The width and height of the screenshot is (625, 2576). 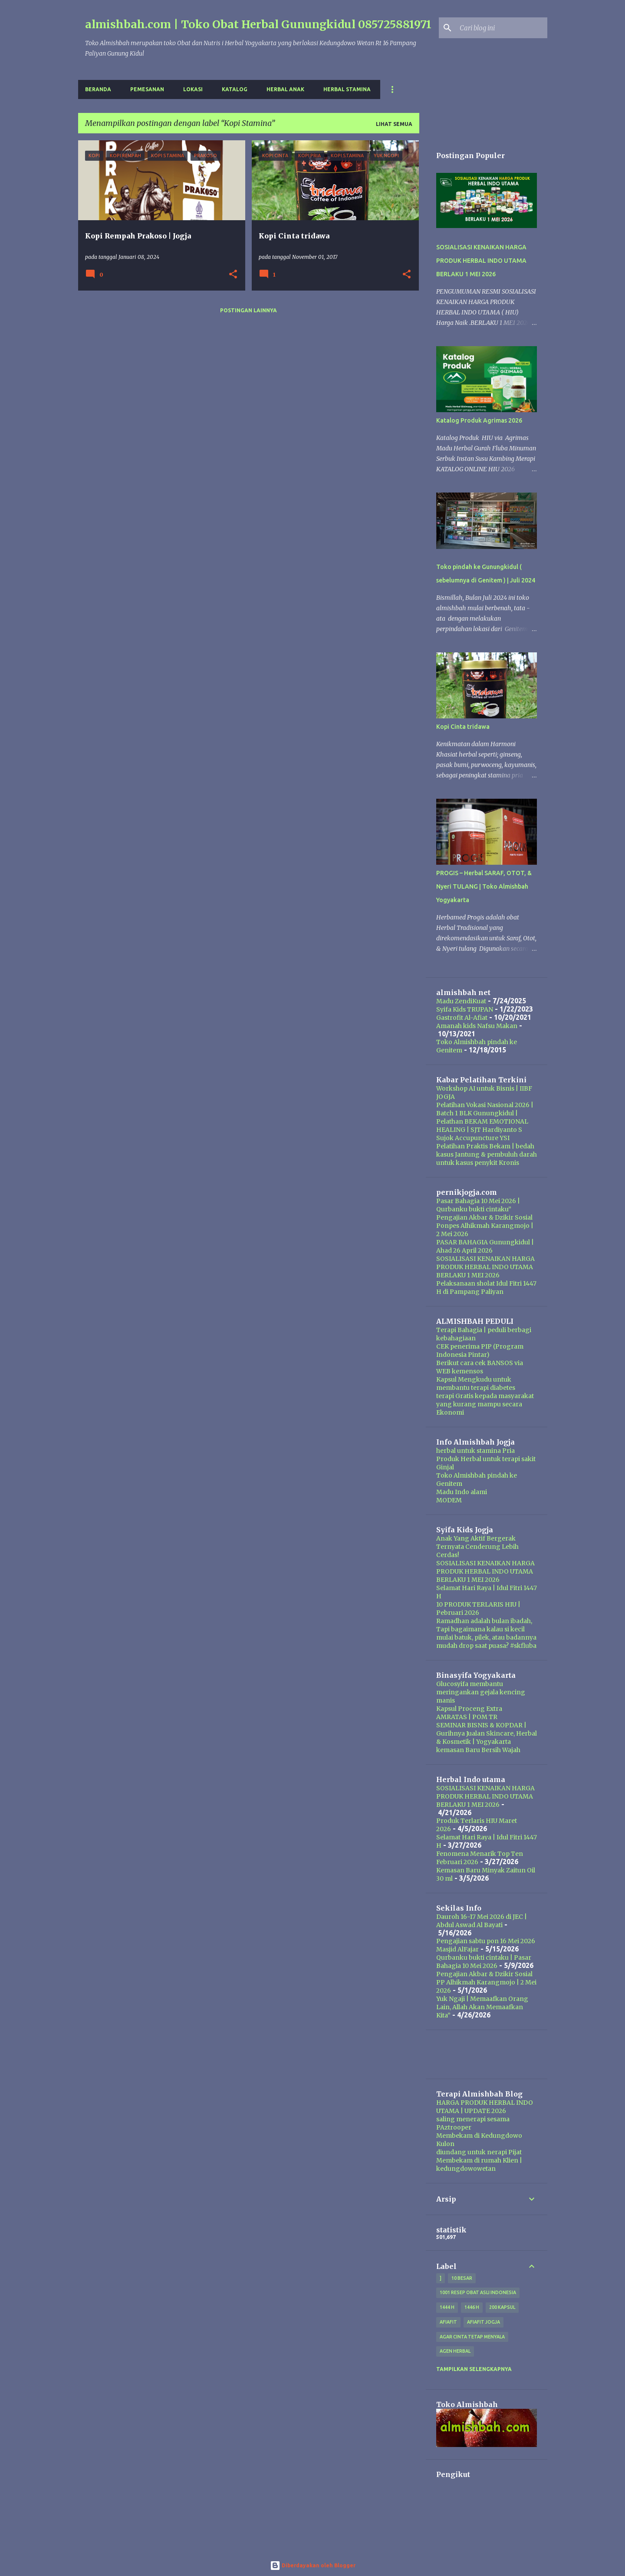 What do you see at coordinates (466, 1717) in the screenshot?
I see `AMRATAS | POM TR` at bounding box center [466, 1717].